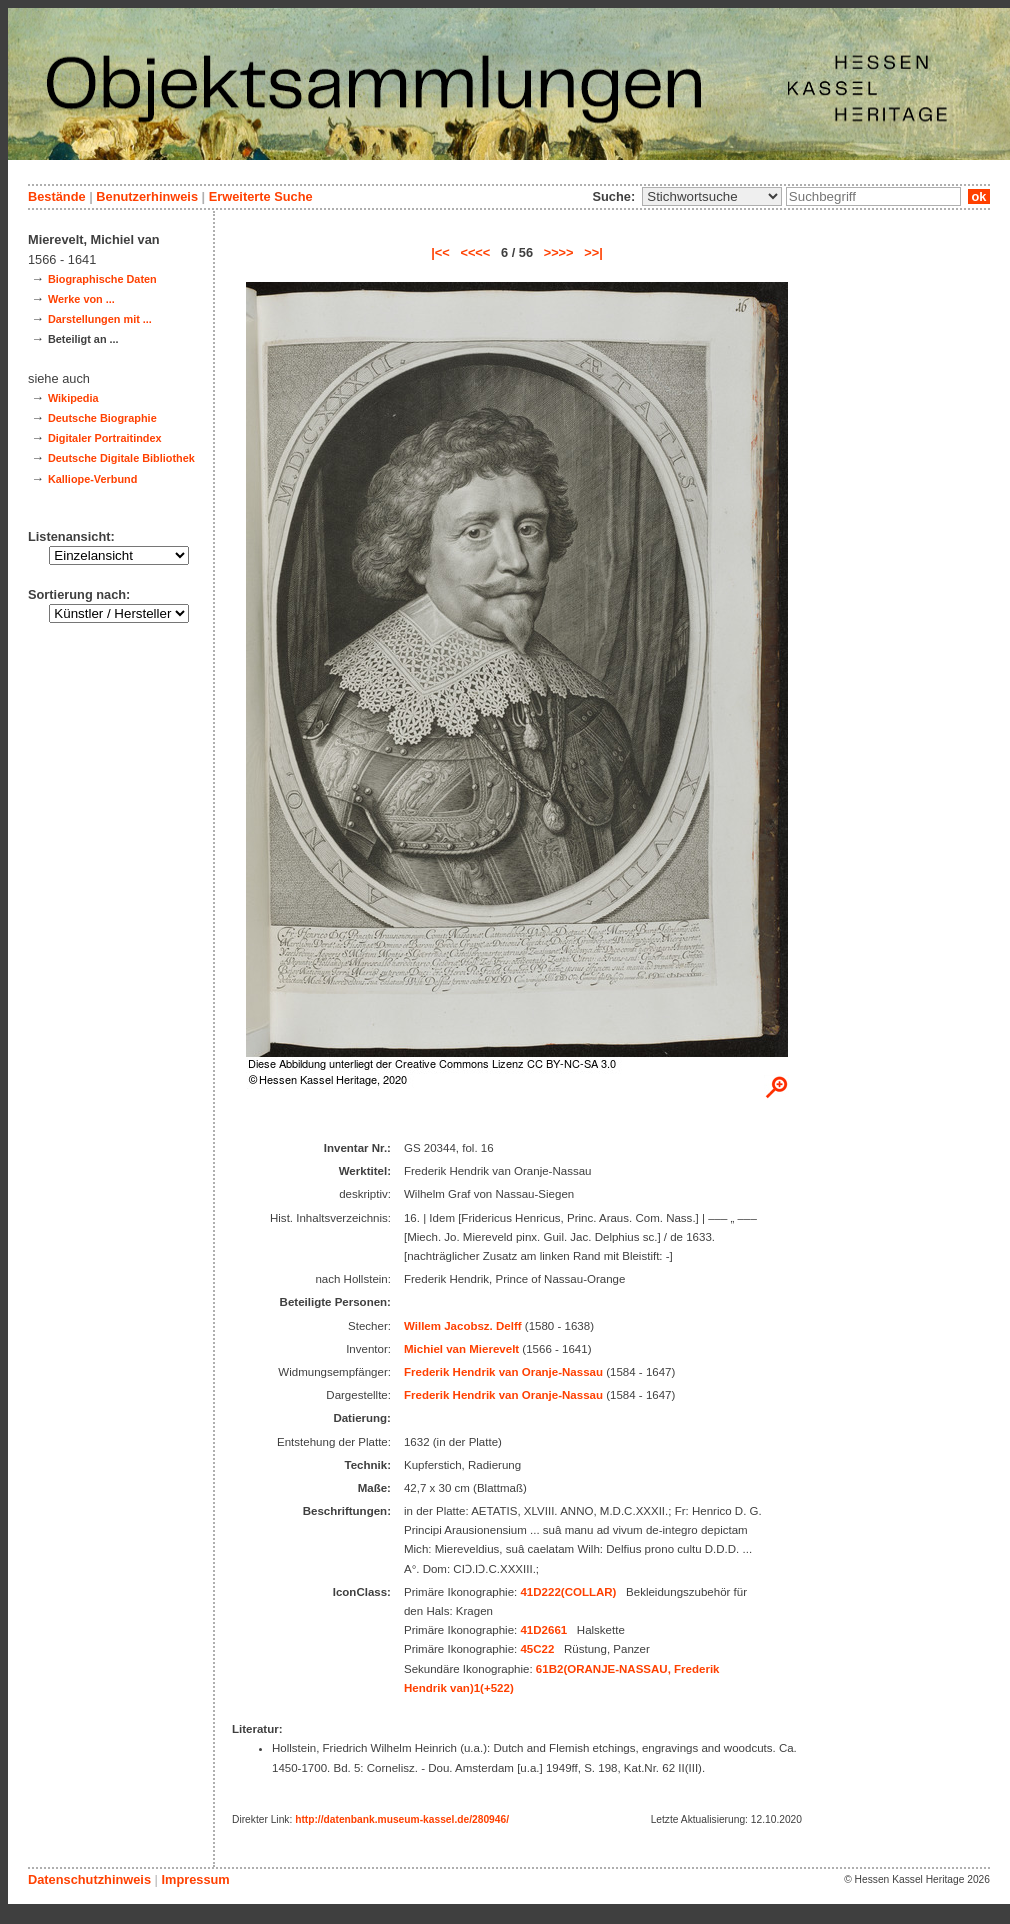 This screenshot has height=1924, width=1010. What do you see at coordinates (102, 418) in the screenshot?
I see `Deutsche Biographie` at bounding box center [102, 418].